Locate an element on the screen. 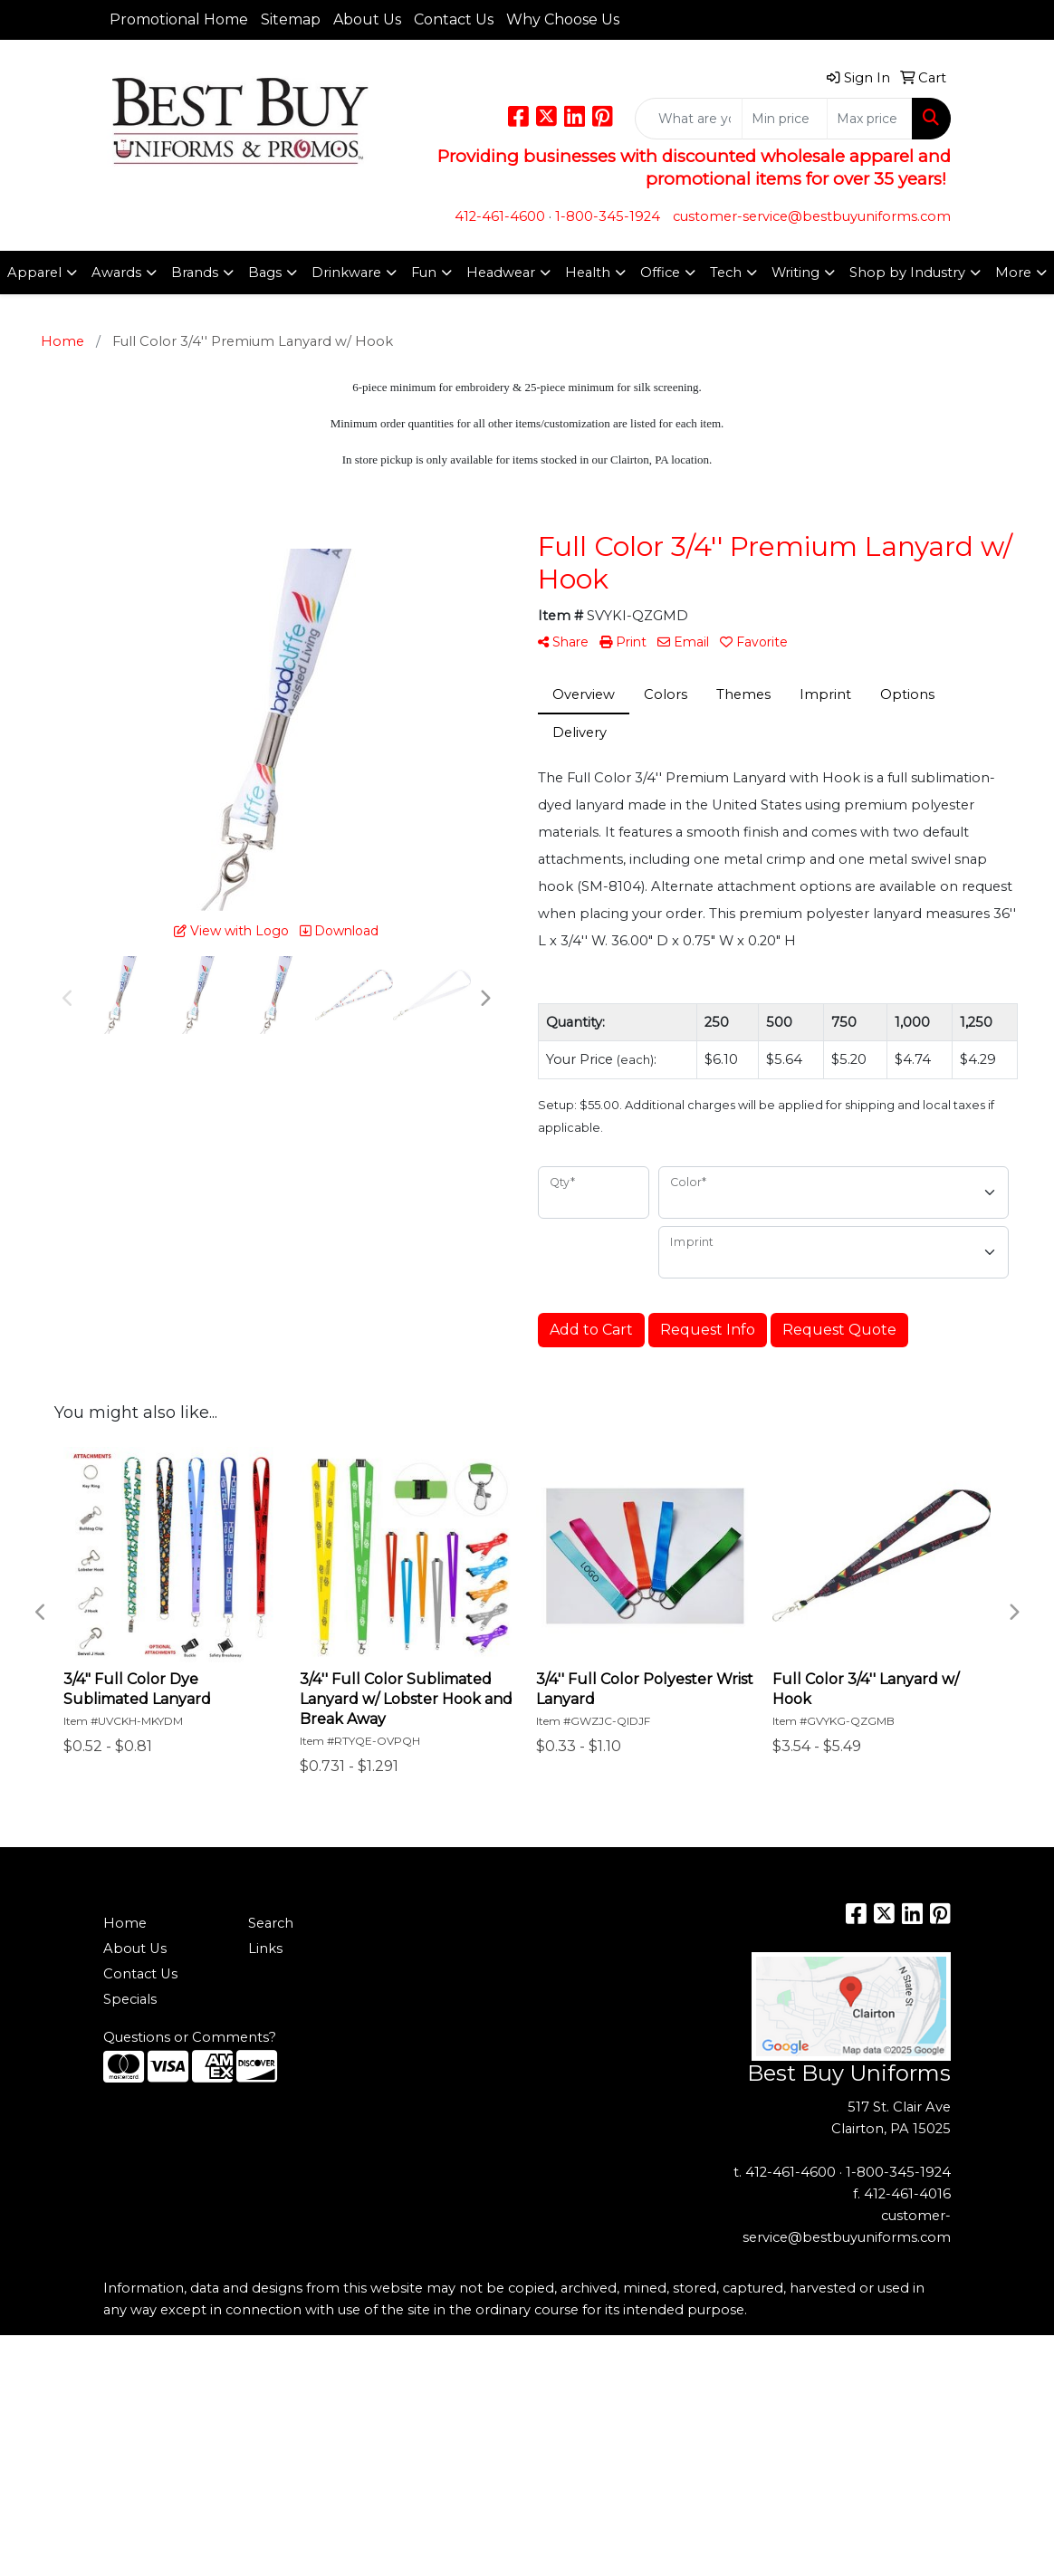 This screenshot has height=2576, width=1054. Shop by Industry is located at coordinates (907, 272).